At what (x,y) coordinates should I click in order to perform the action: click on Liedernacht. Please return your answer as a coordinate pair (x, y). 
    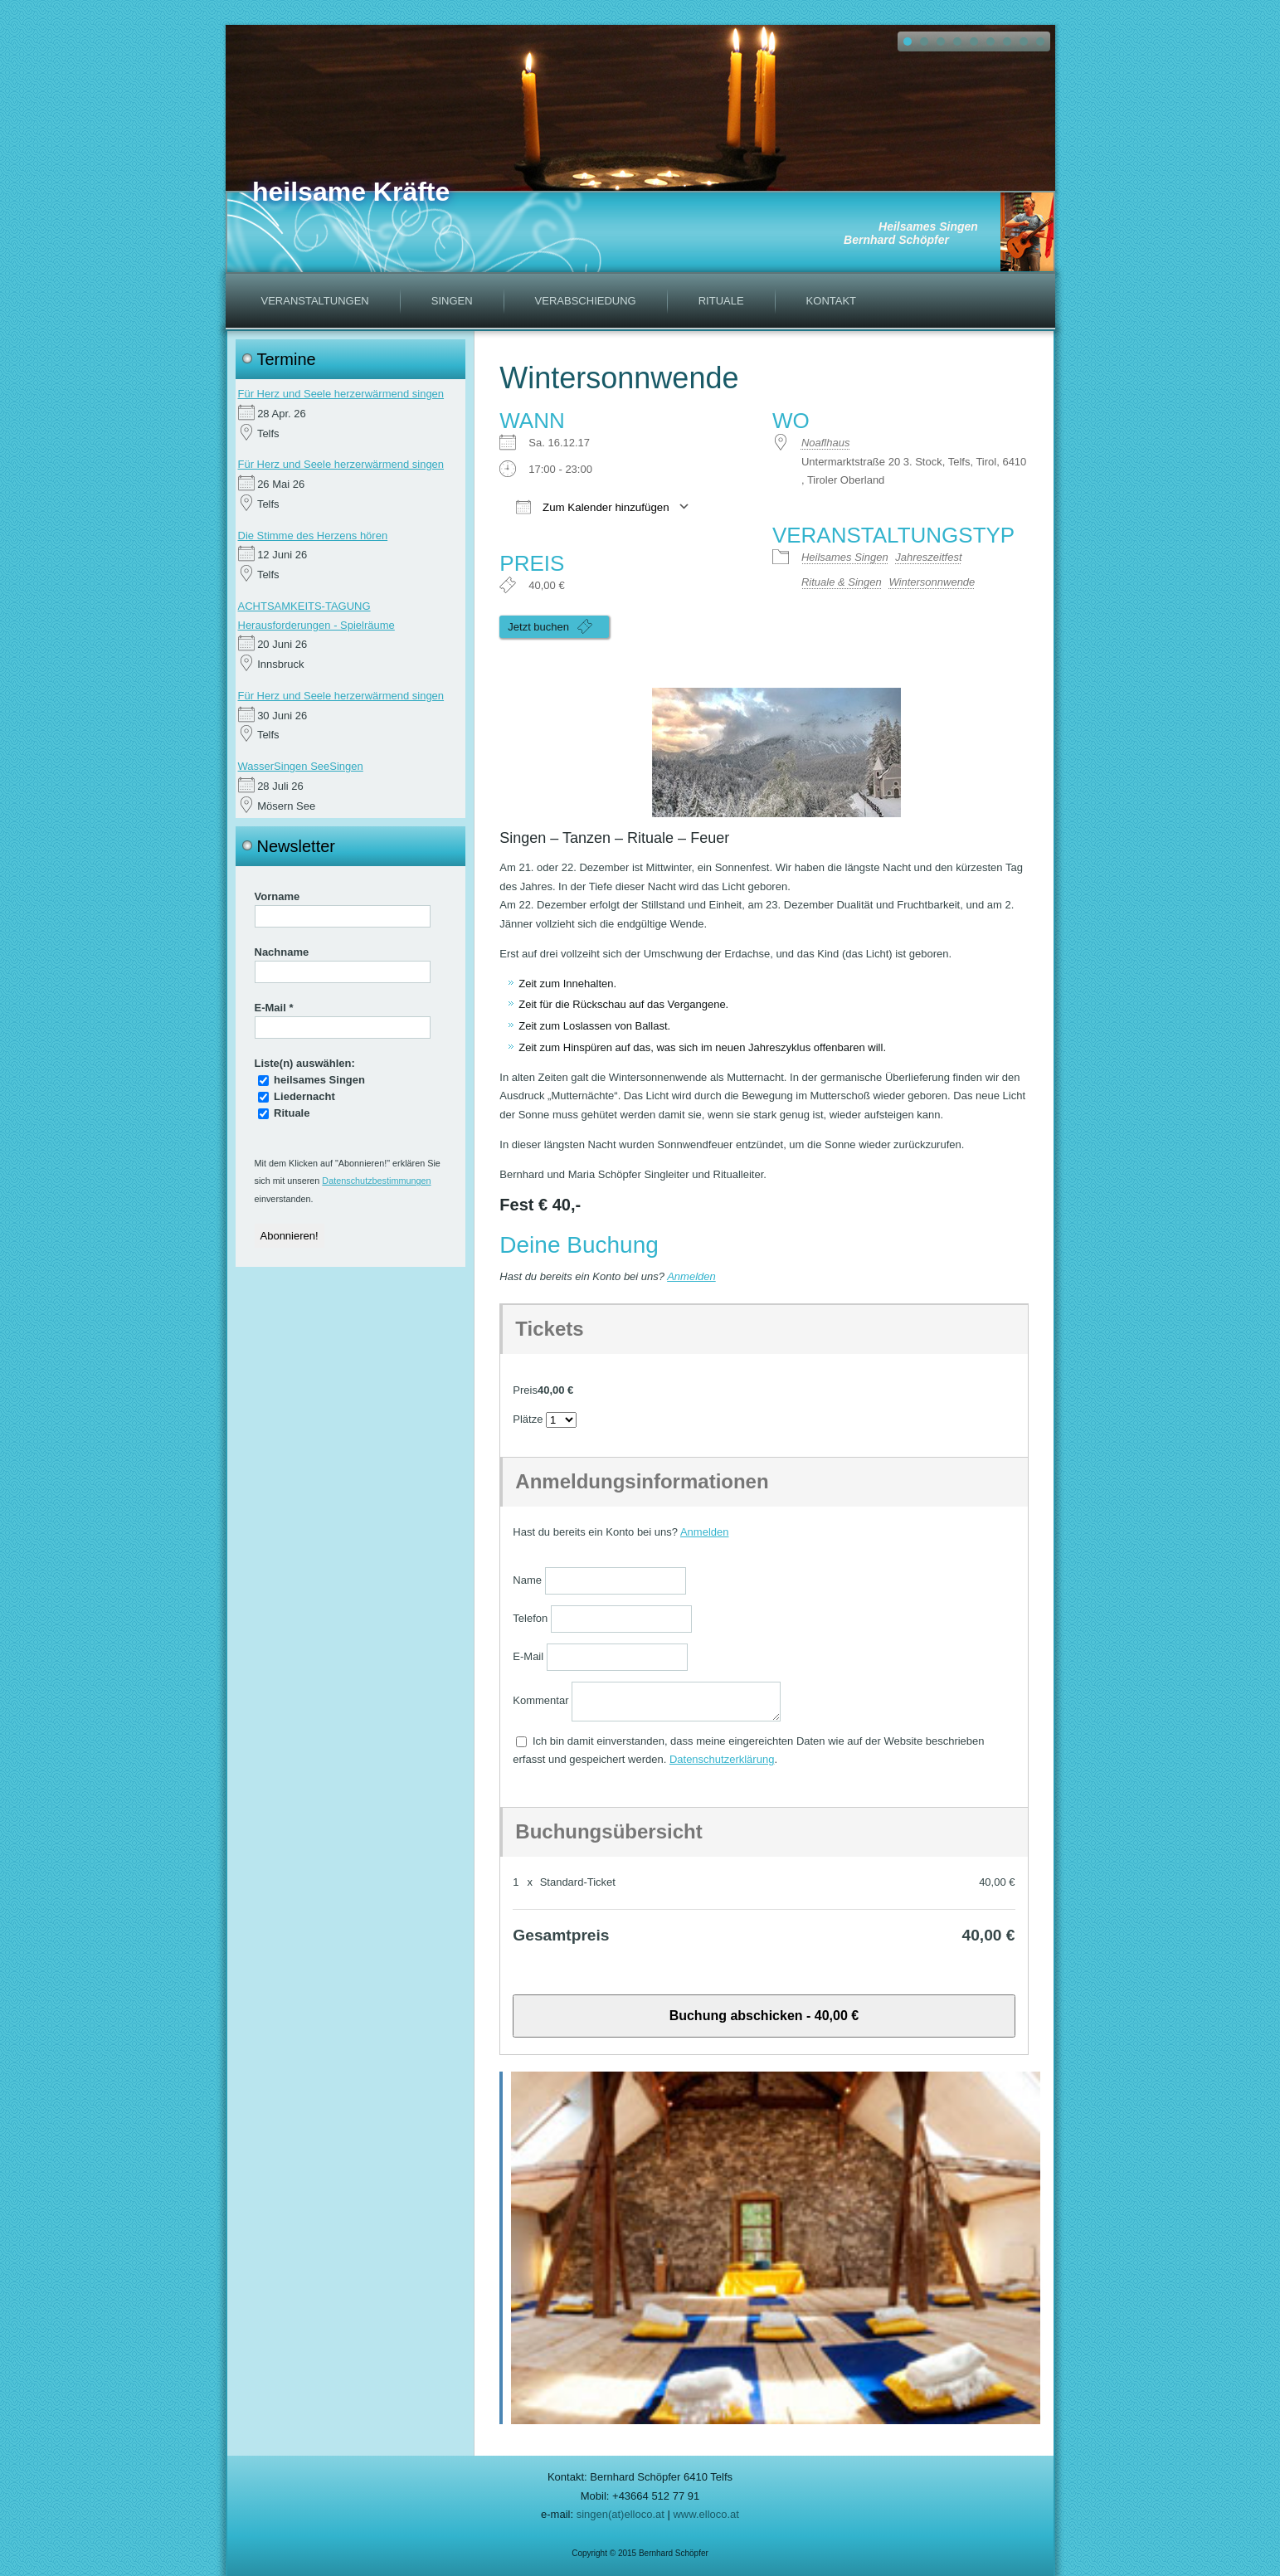
    Looking at the image, I should click on (296, 1096).